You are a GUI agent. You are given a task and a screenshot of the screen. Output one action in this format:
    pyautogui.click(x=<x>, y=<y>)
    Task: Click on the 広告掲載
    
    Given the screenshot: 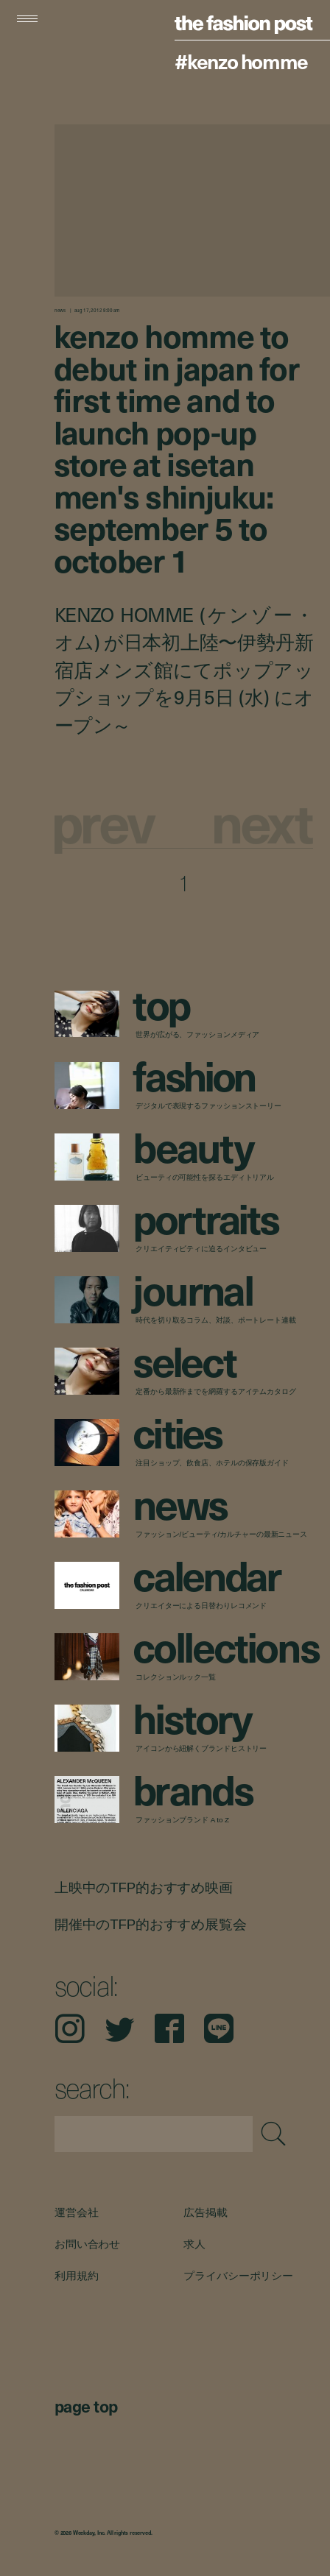 What is the action you would take?
    pyautogui.click(x=206, y=2212)
    